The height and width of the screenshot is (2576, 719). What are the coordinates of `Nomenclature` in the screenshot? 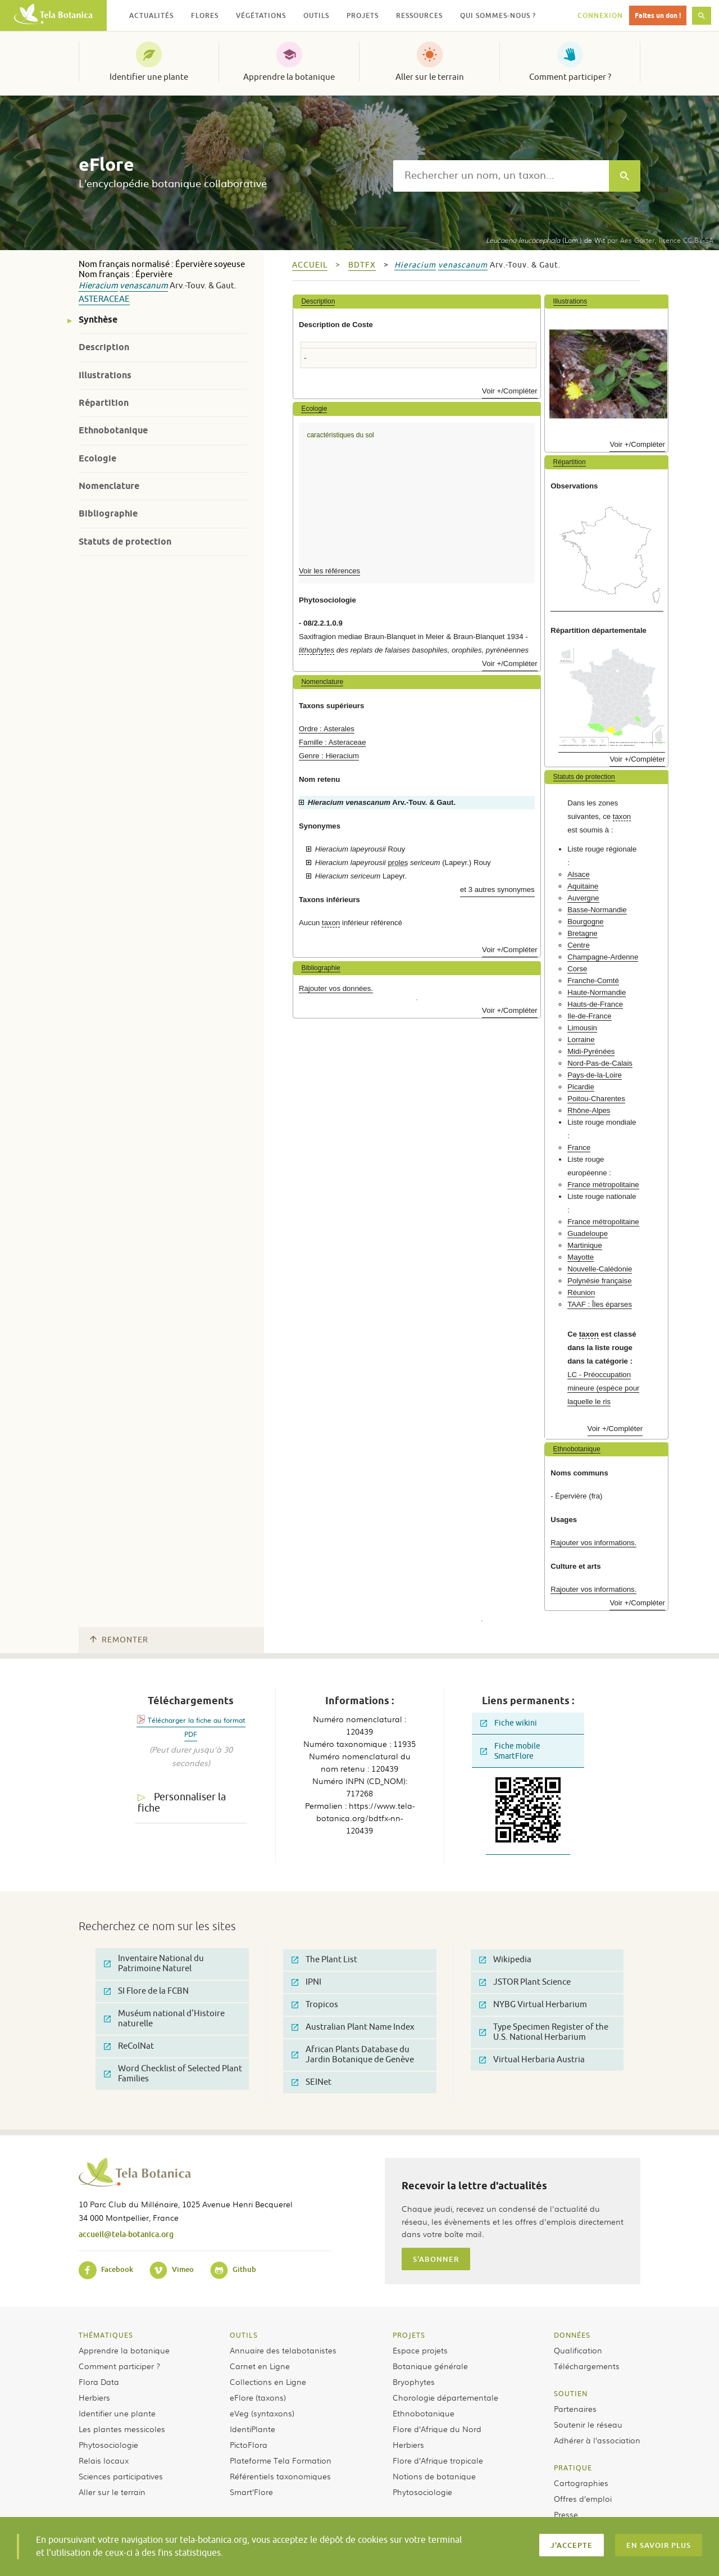 It's located at (109, 486).